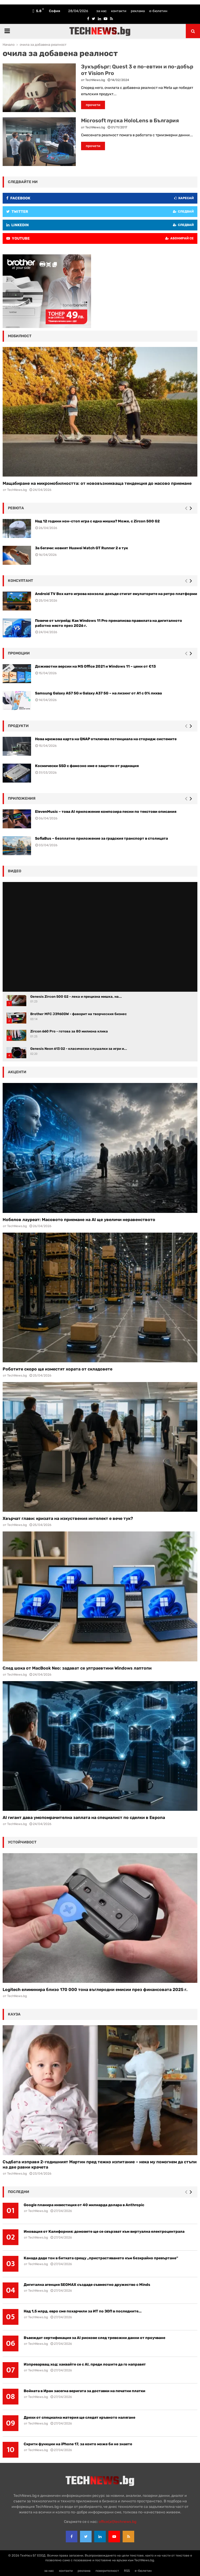  Describe the element at coordinates (101, 2258) in the screenshot. I see `Канада даде тон в битката срещу „пристрастяването към безкрайно превъртане“` at that location.